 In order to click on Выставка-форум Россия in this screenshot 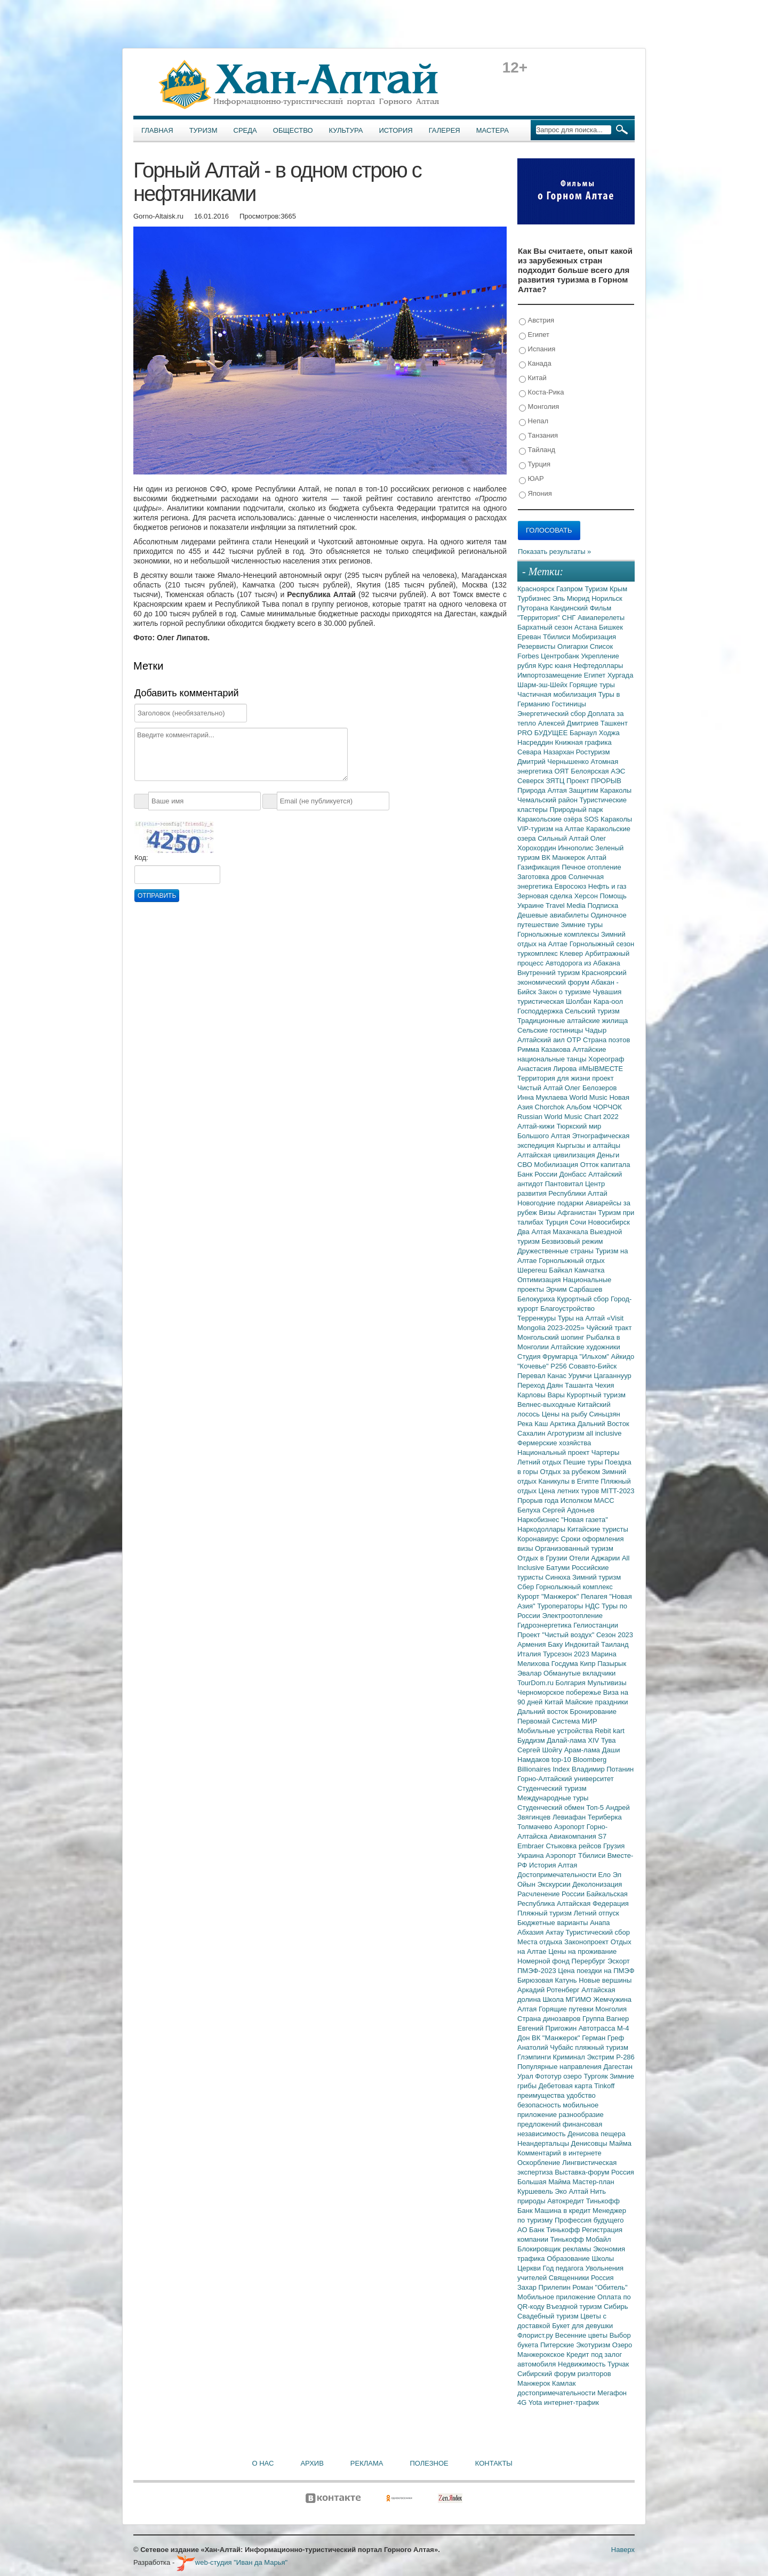, I will do `click(594, 2172)`.